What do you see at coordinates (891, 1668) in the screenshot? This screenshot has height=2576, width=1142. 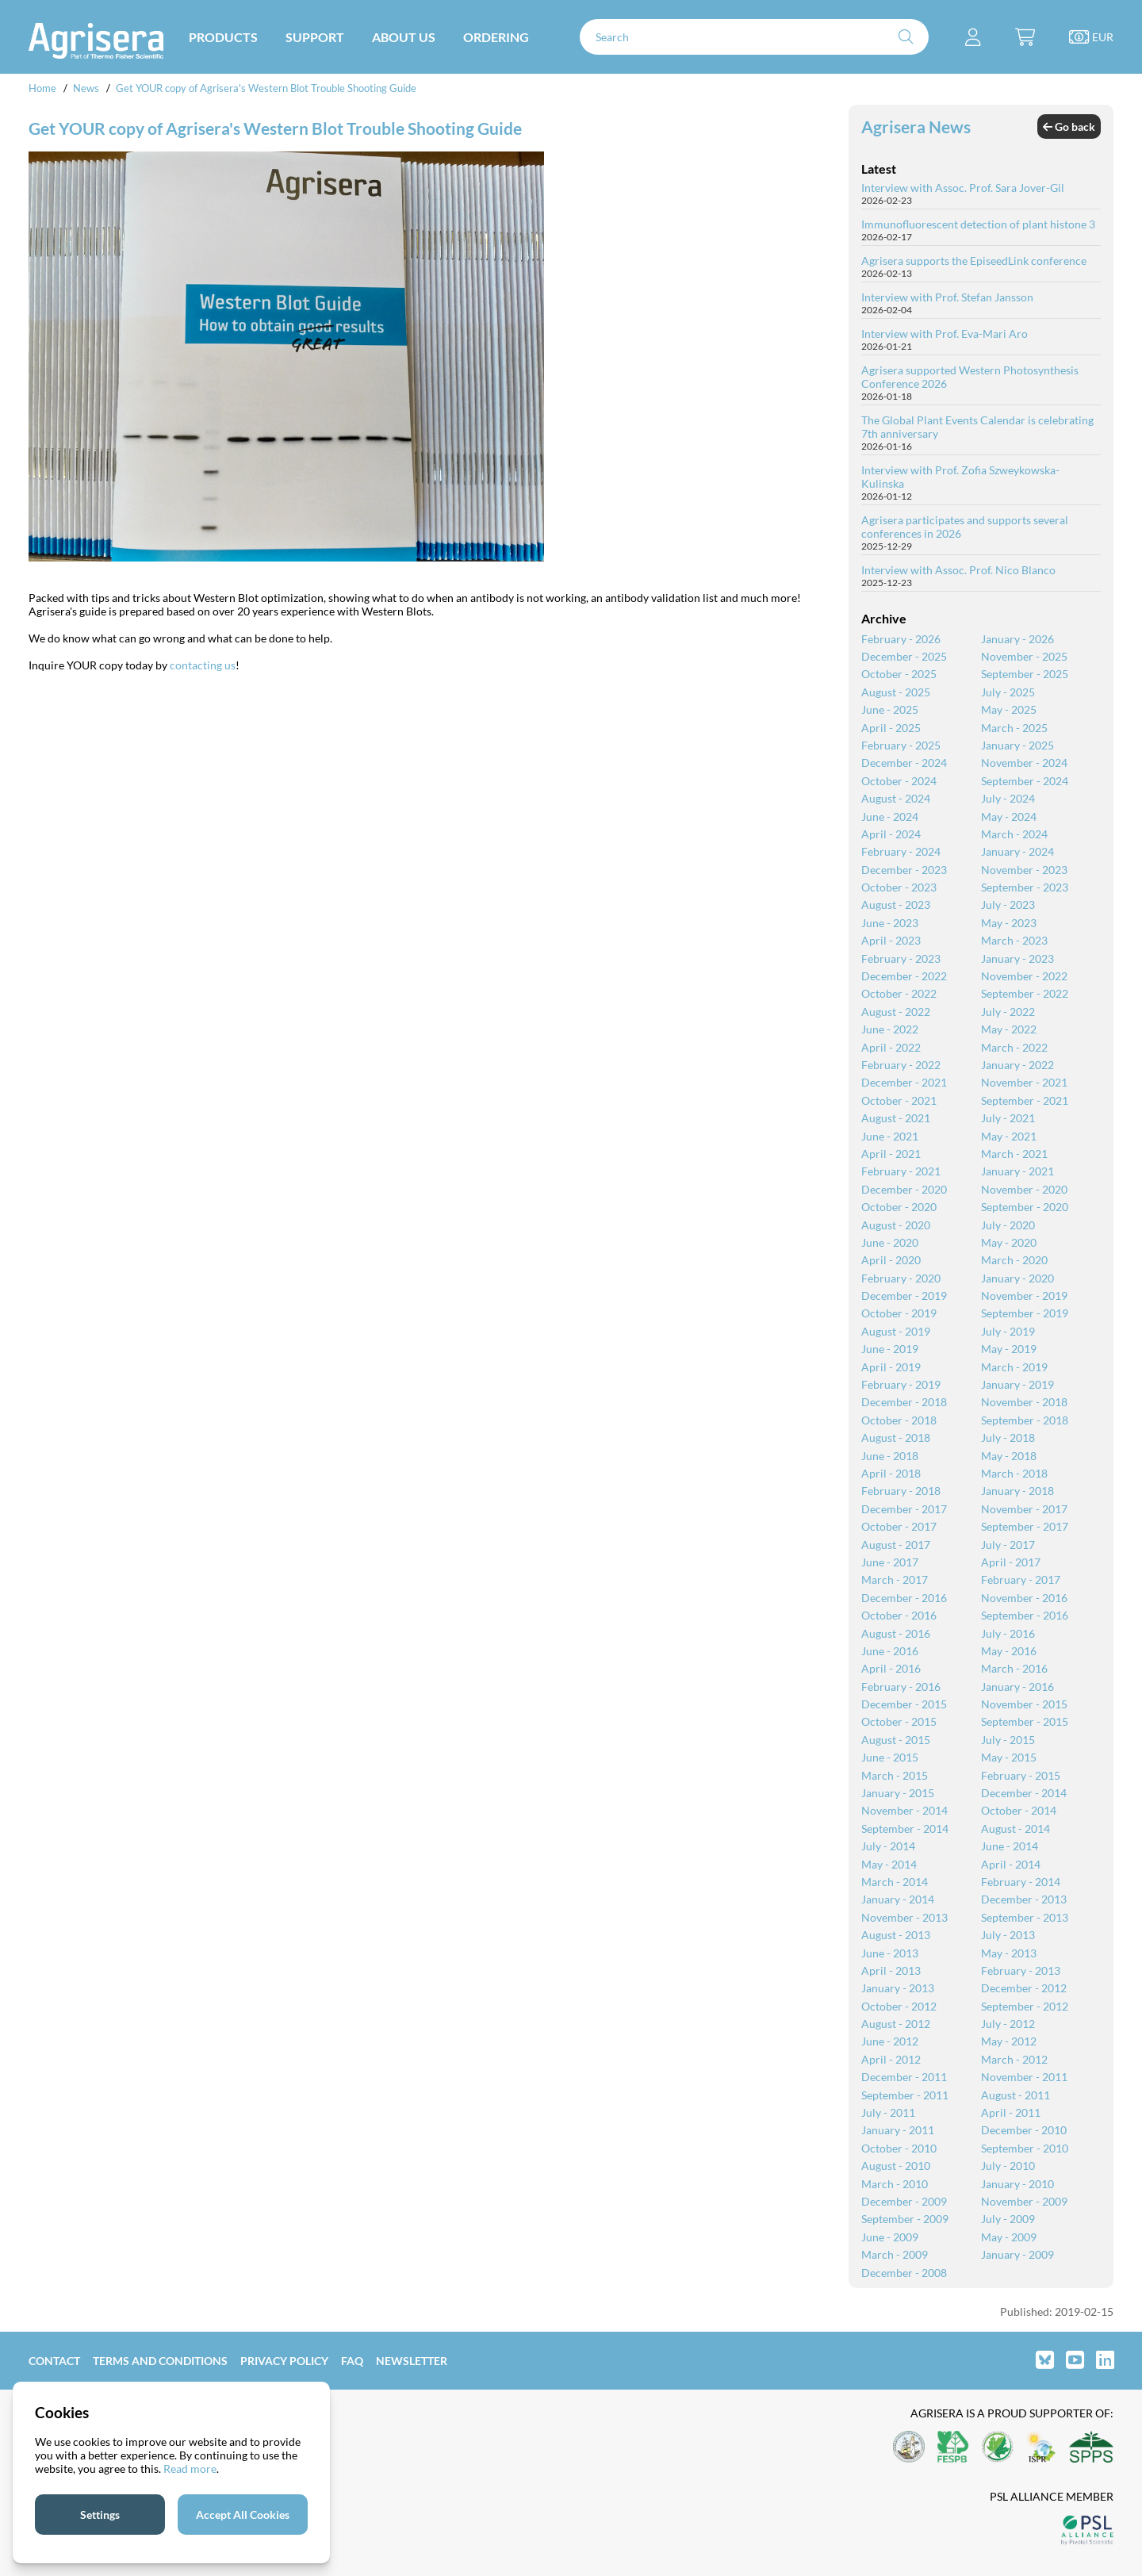 I see `April - 2016` at bounding box center [891, 1668].